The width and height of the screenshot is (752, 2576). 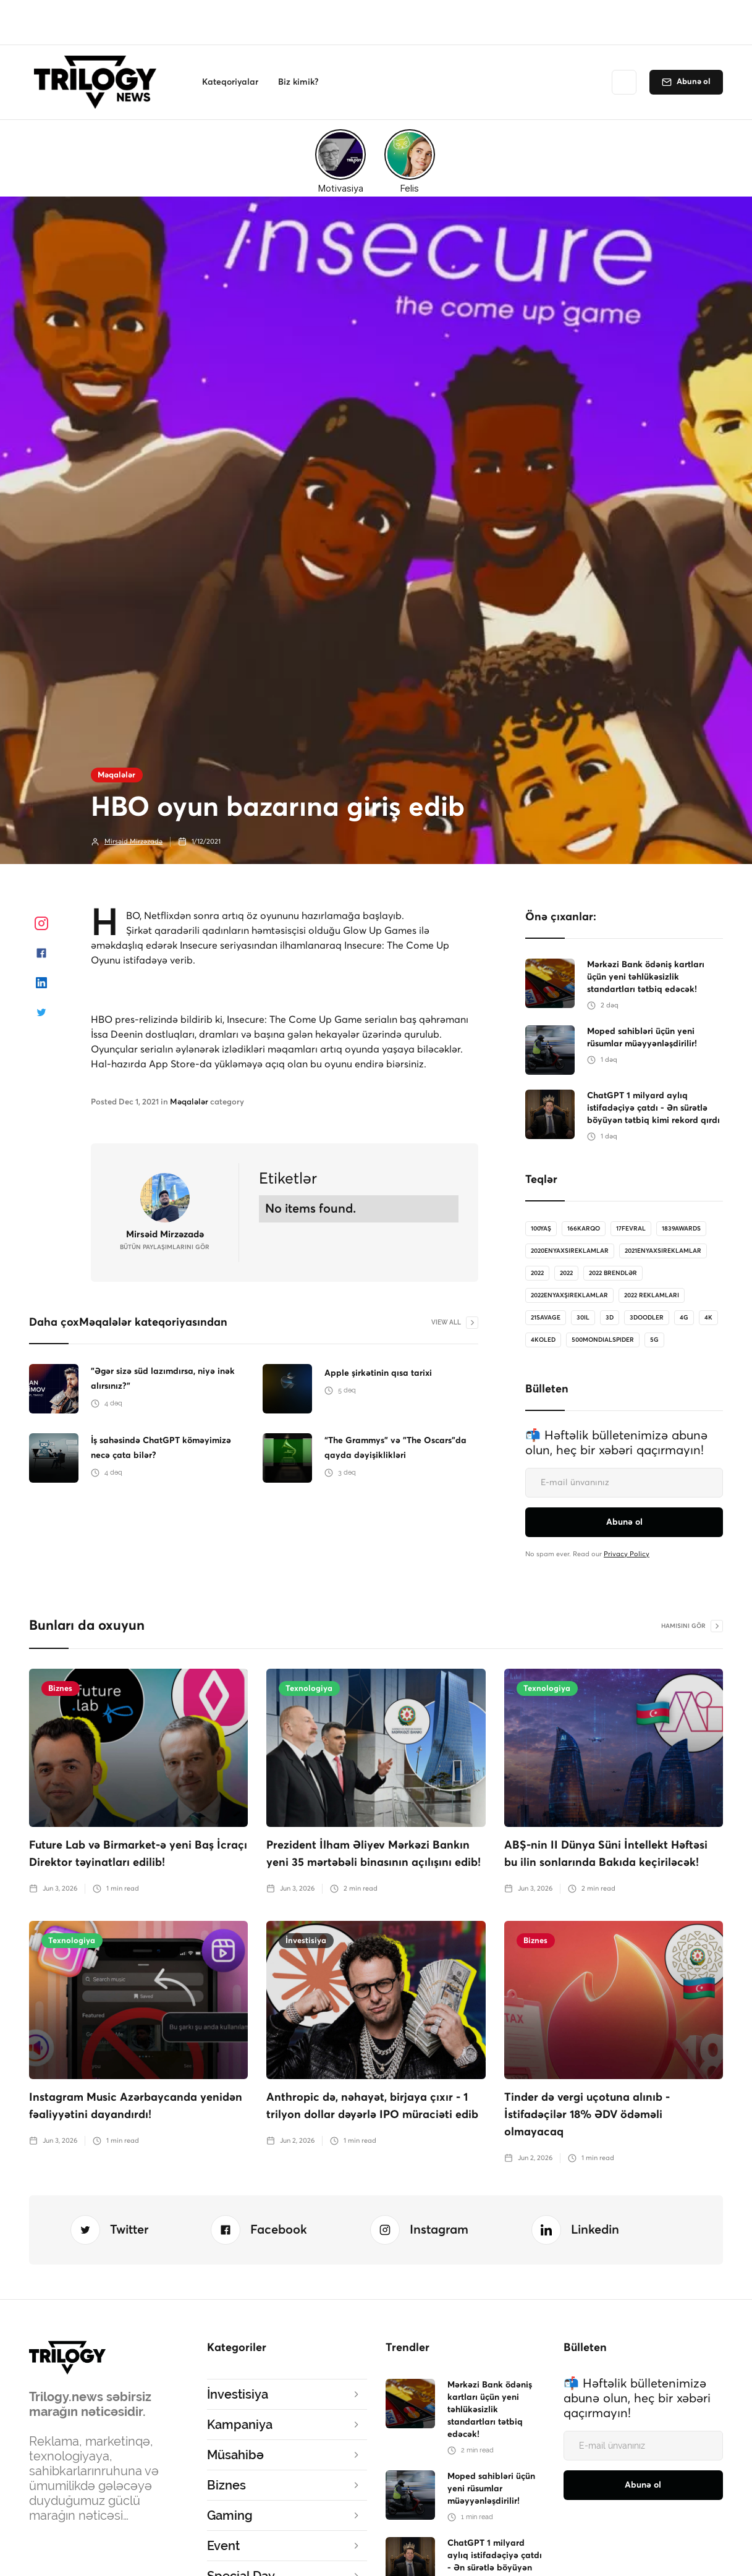 I want to click on 166karqo, so click(x=583, y=1229).